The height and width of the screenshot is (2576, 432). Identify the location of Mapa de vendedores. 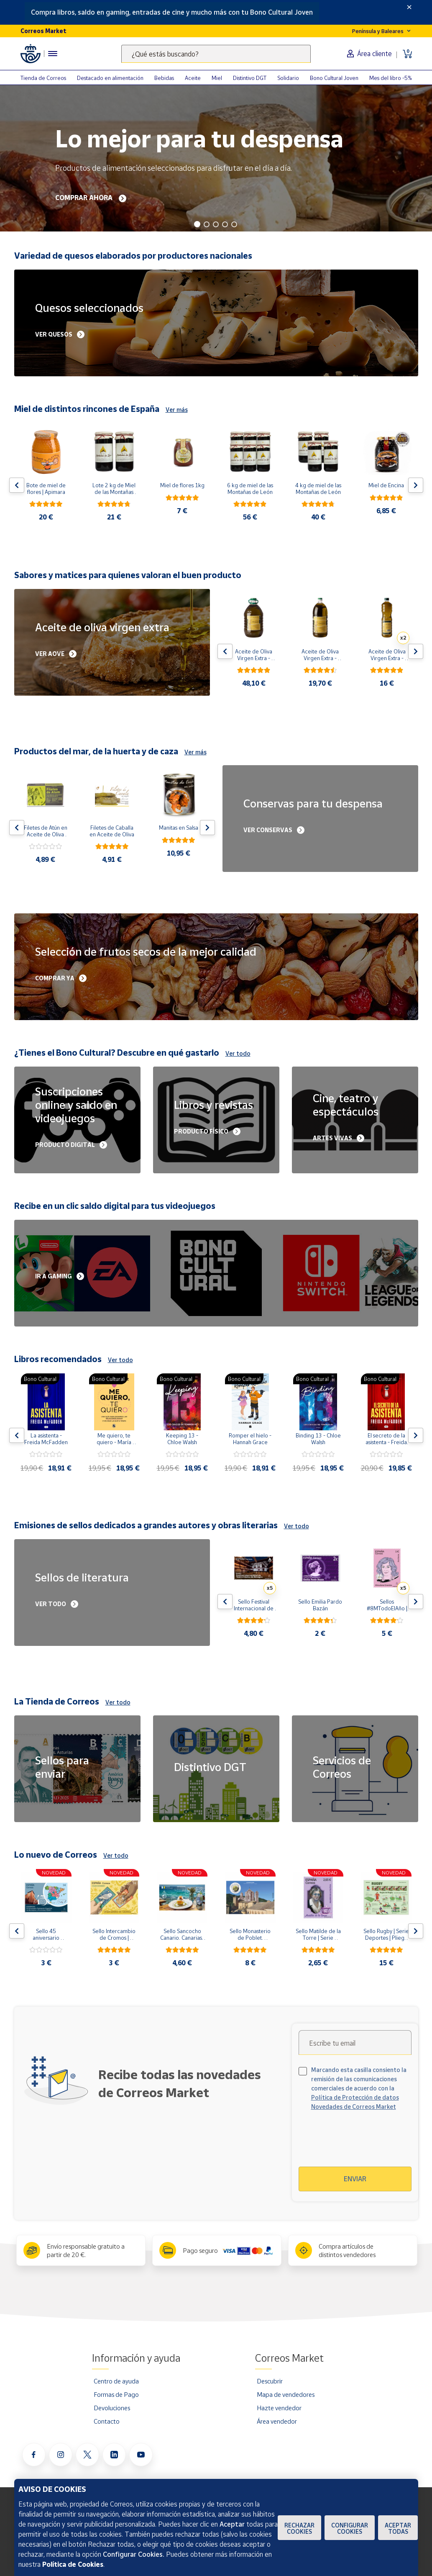
(285, 2394).